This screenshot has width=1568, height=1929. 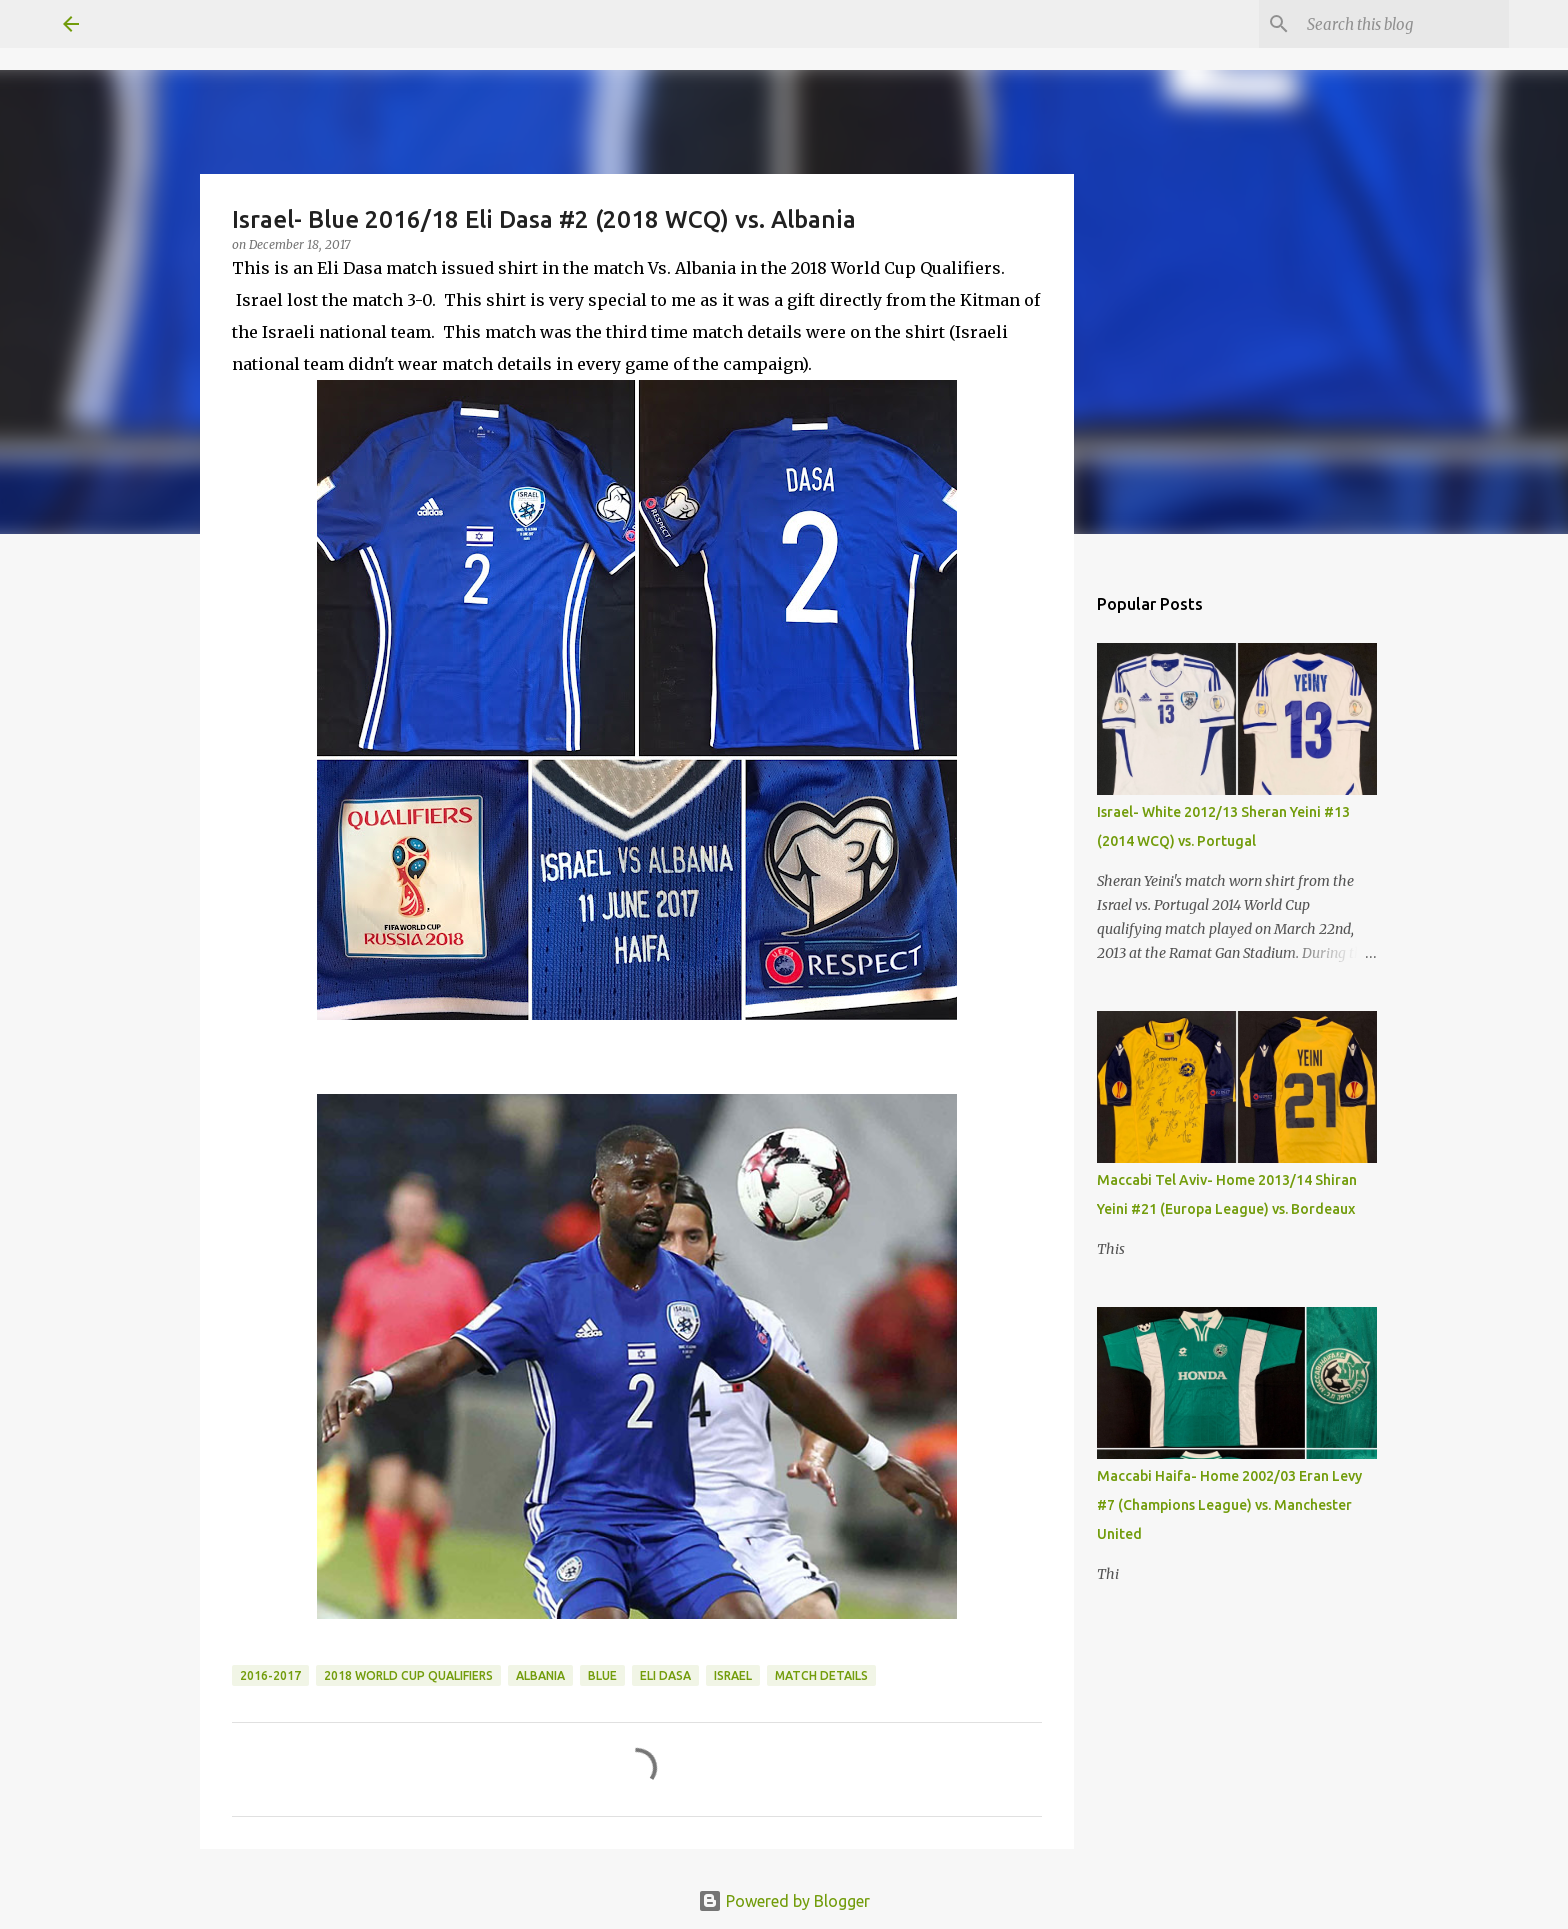 What do you see at coordinates (1229, 1505) in the screenshot?
I see `Maccabi Haifa- Home 2002/03 Eran Levy #7 (Champions League) vs. Manchester United` at bounding box center [1229, 1505].